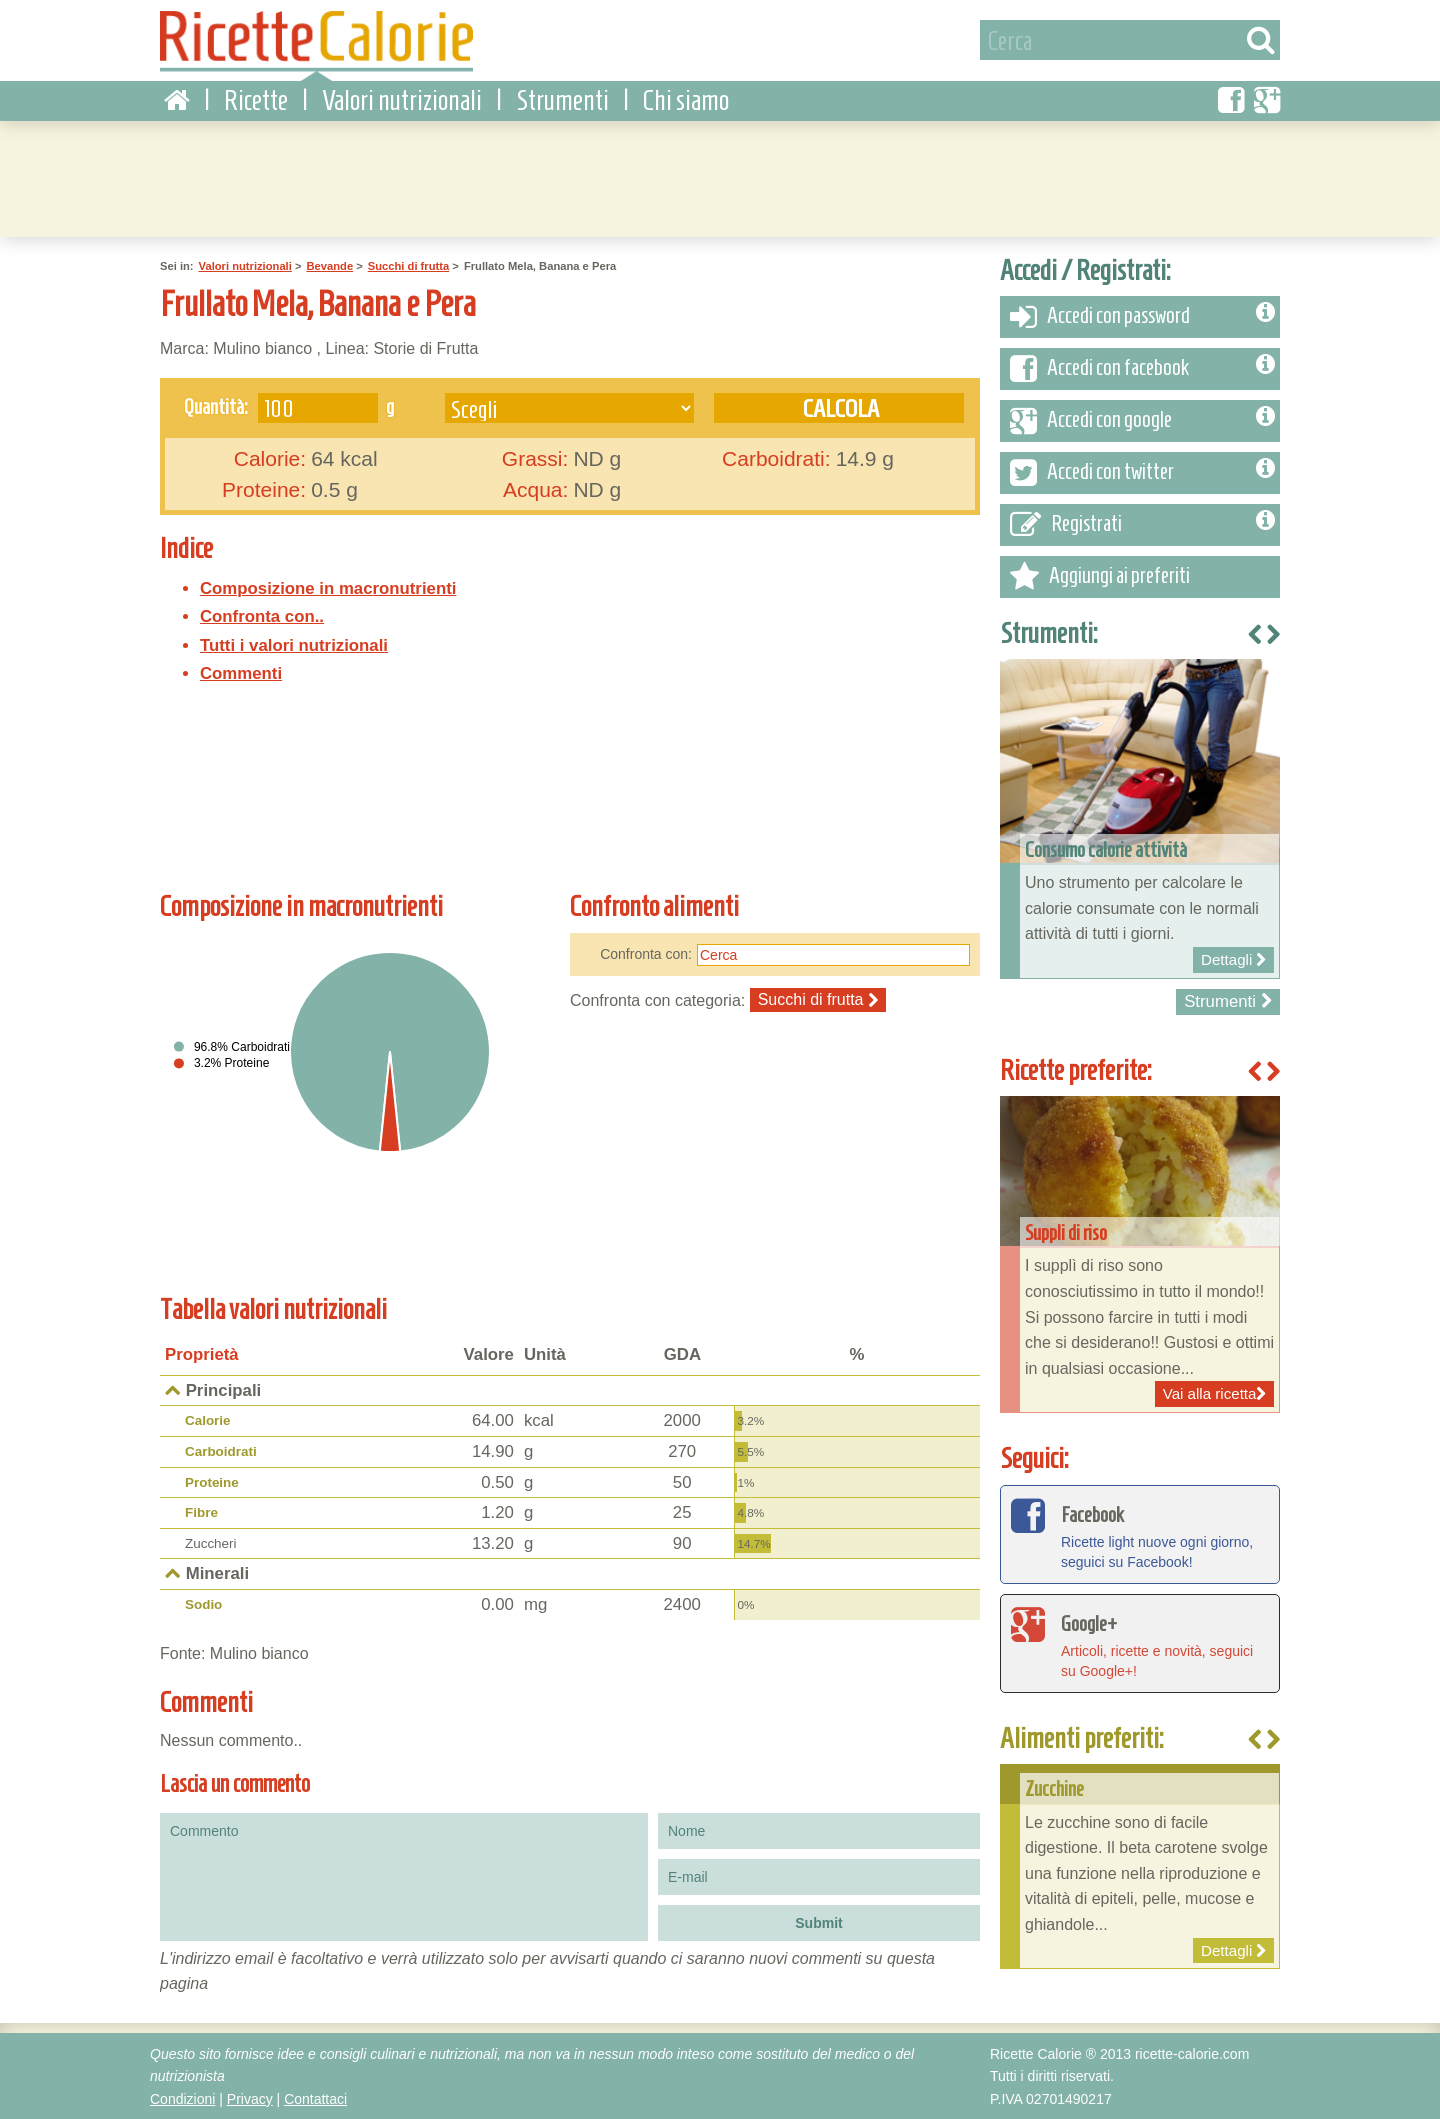 This screenshot has height=2119, width=1440. I want to click on Calorie, so click(208, 1419).